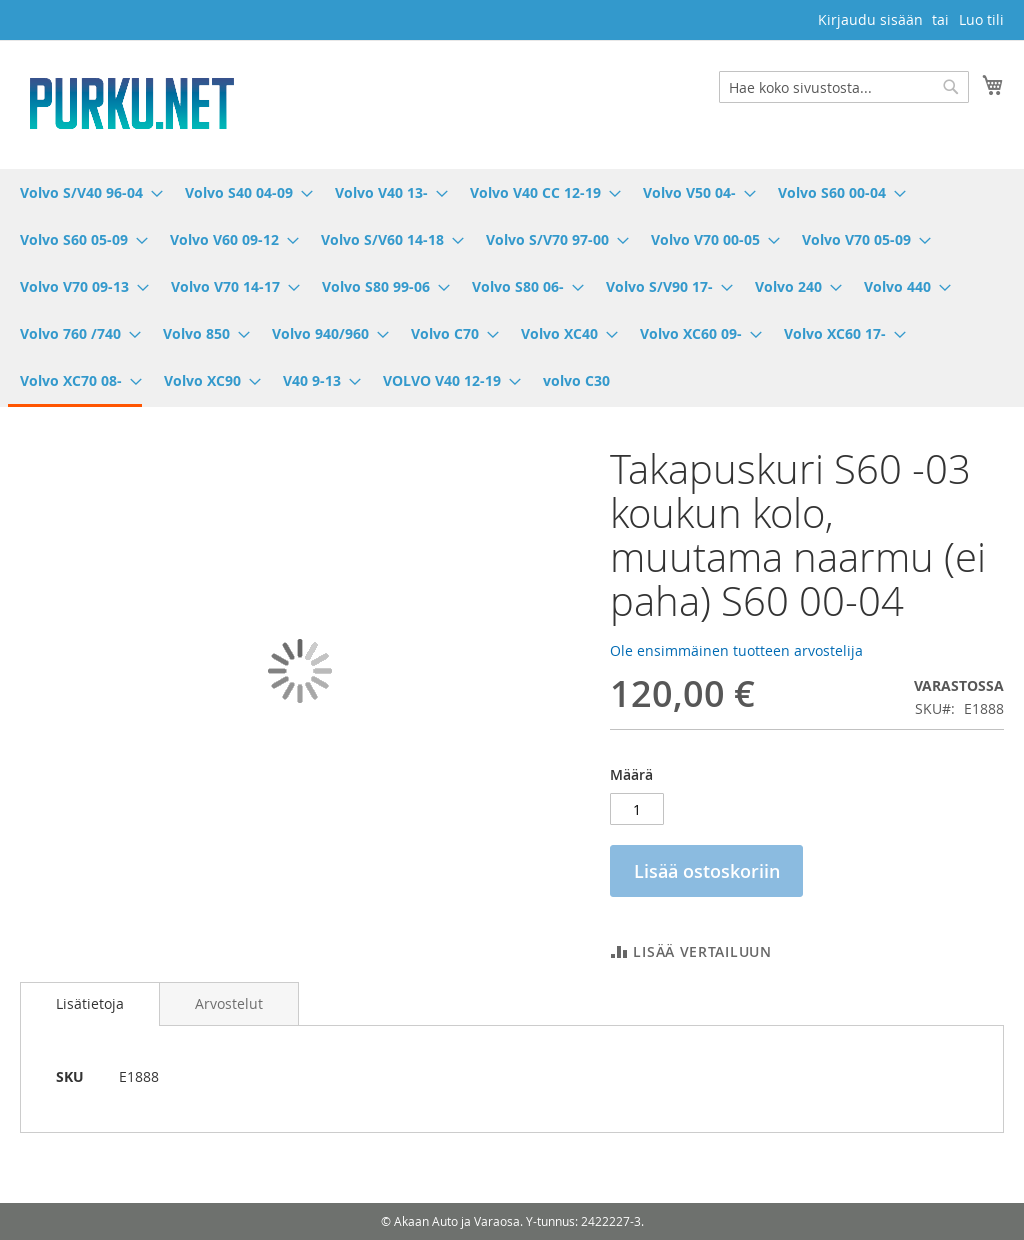 Image resolution: width=1024 pixels, height=1240 pixels. Describe the element at coordinates (90, 1004) in the screenshot. I see `[tab]` at that location.